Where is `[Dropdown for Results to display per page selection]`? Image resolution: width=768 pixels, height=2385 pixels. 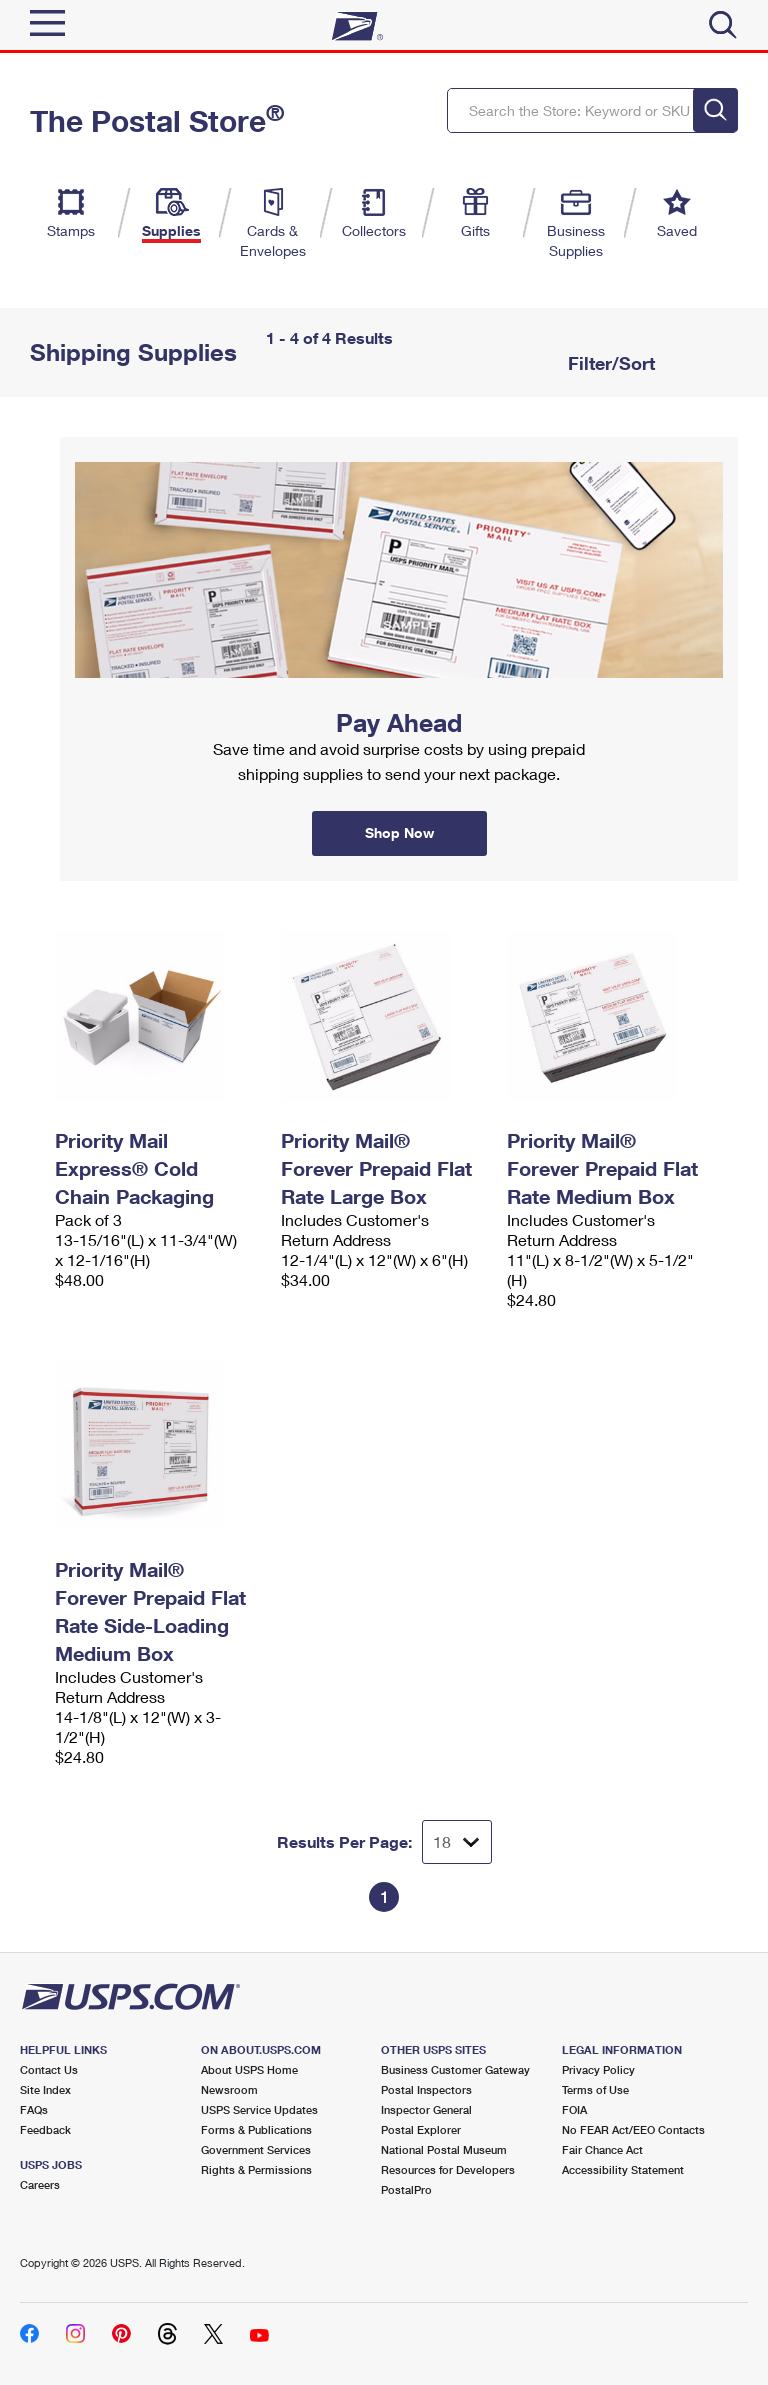 [Dropdown for Results to display per page selection] is located at coordinates (457, 1842).